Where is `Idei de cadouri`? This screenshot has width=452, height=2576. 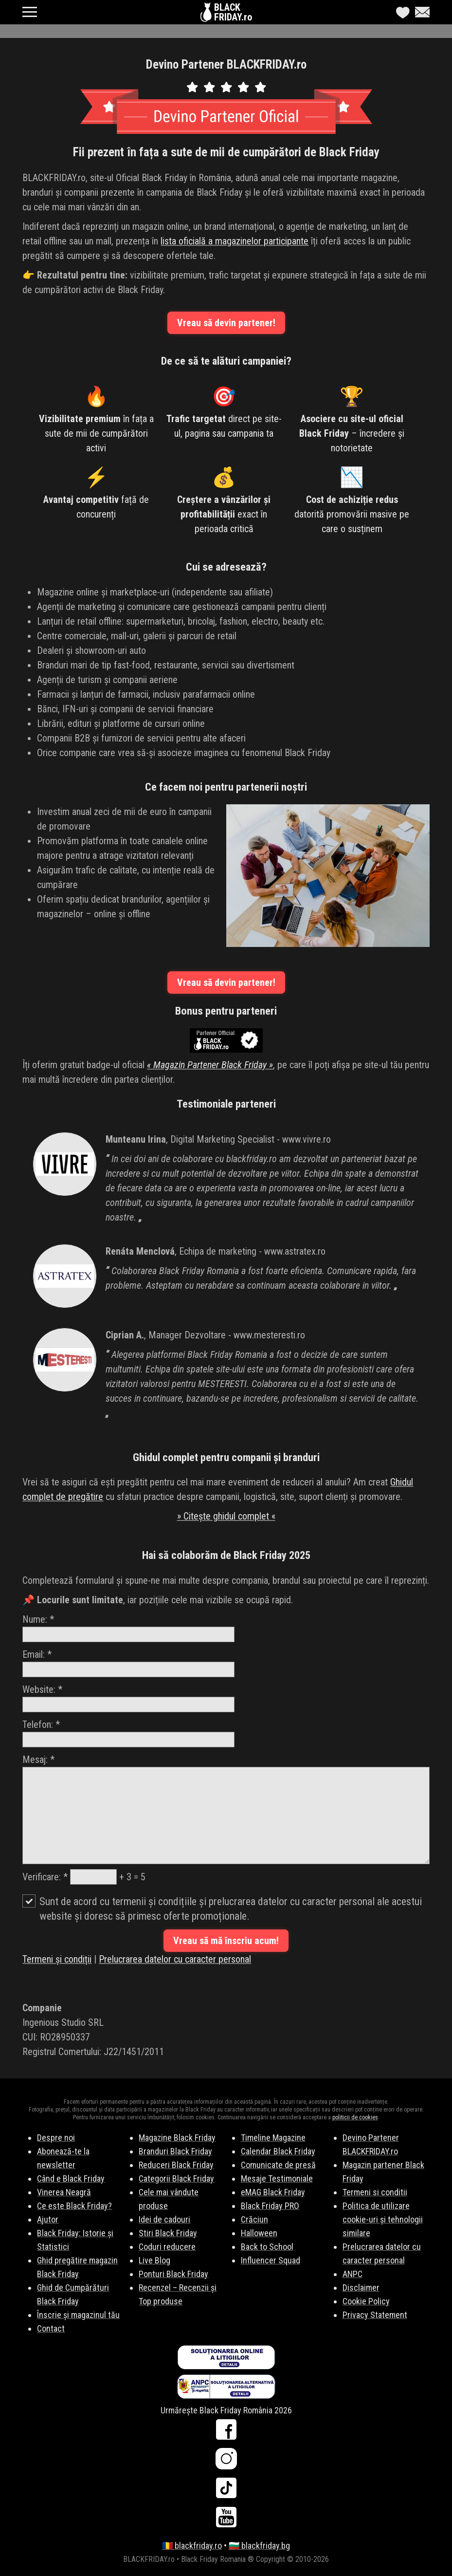 Idei de cadouri is located at coordinates (164, 2219).